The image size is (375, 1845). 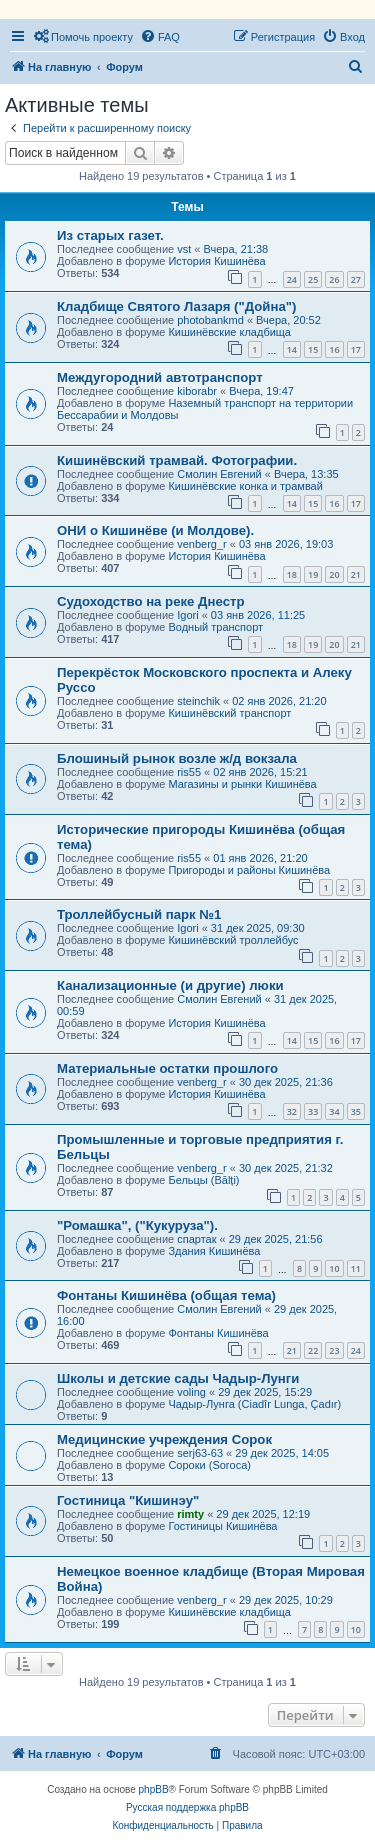 What do you see at coordinates (265, 1392) in the screenshot?
I see `29 дек 2025, 15:29` at bounding box center [265, 1392].